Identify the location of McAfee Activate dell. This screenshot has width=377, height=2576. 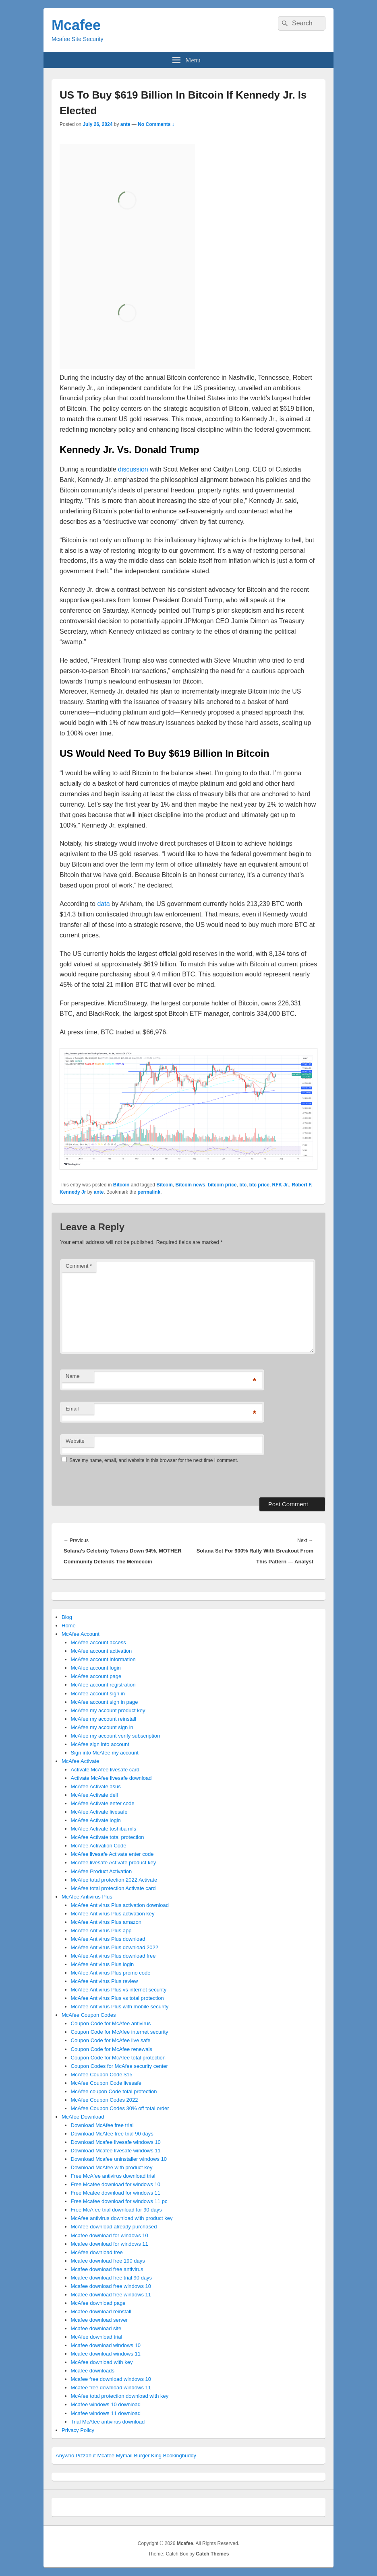
(94, 1795).